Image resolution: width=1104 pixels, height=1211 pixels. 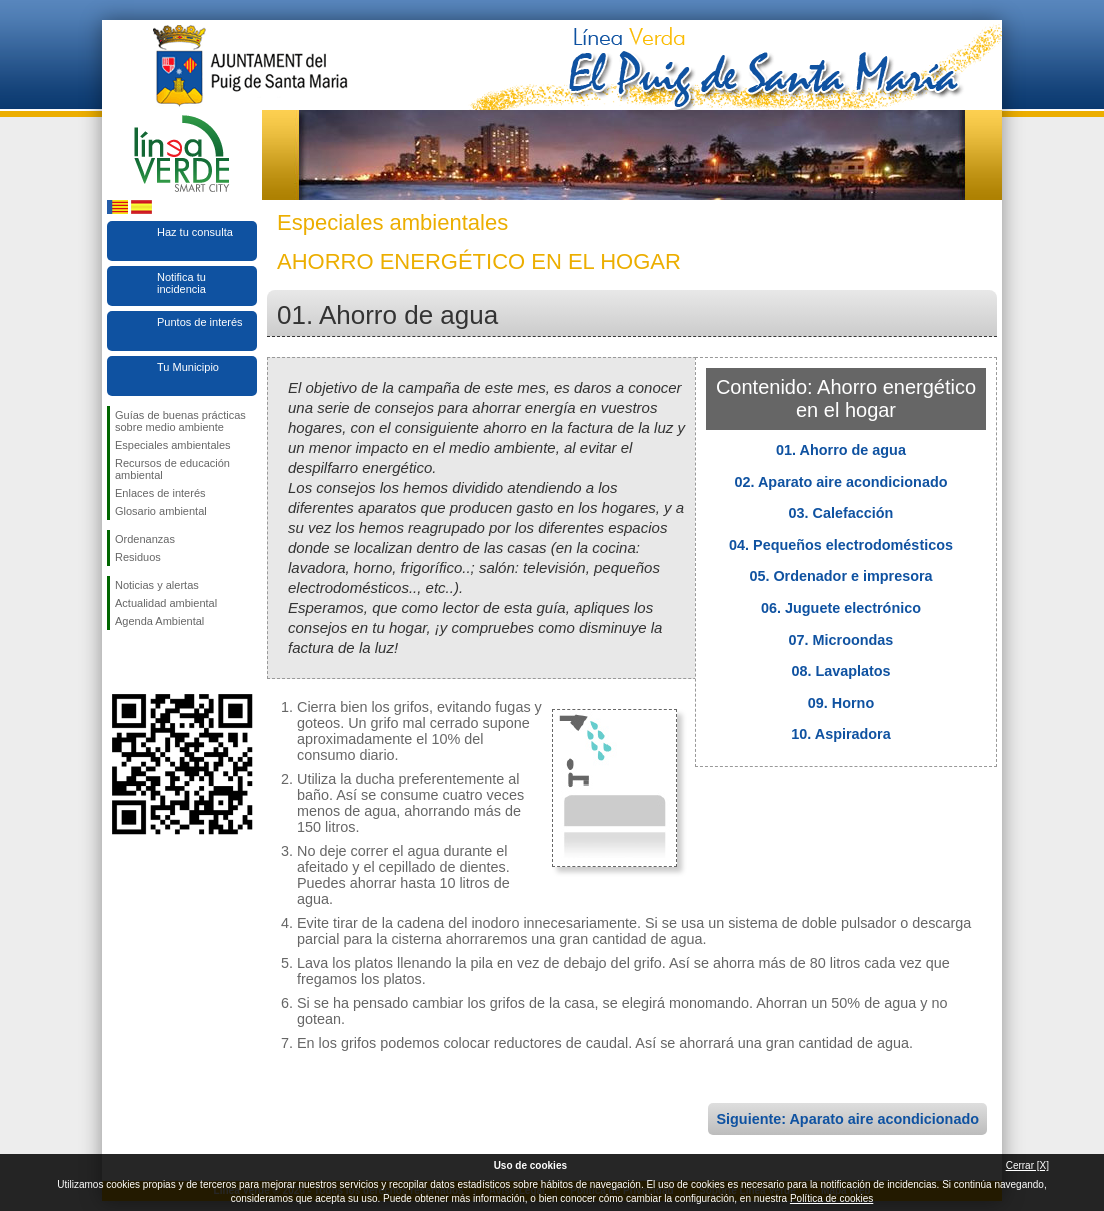 What do you see at coordinates (841, 482) in the screenshot?
I see `02. Aparato aire acondicionado` at bounding box center [841, 482].